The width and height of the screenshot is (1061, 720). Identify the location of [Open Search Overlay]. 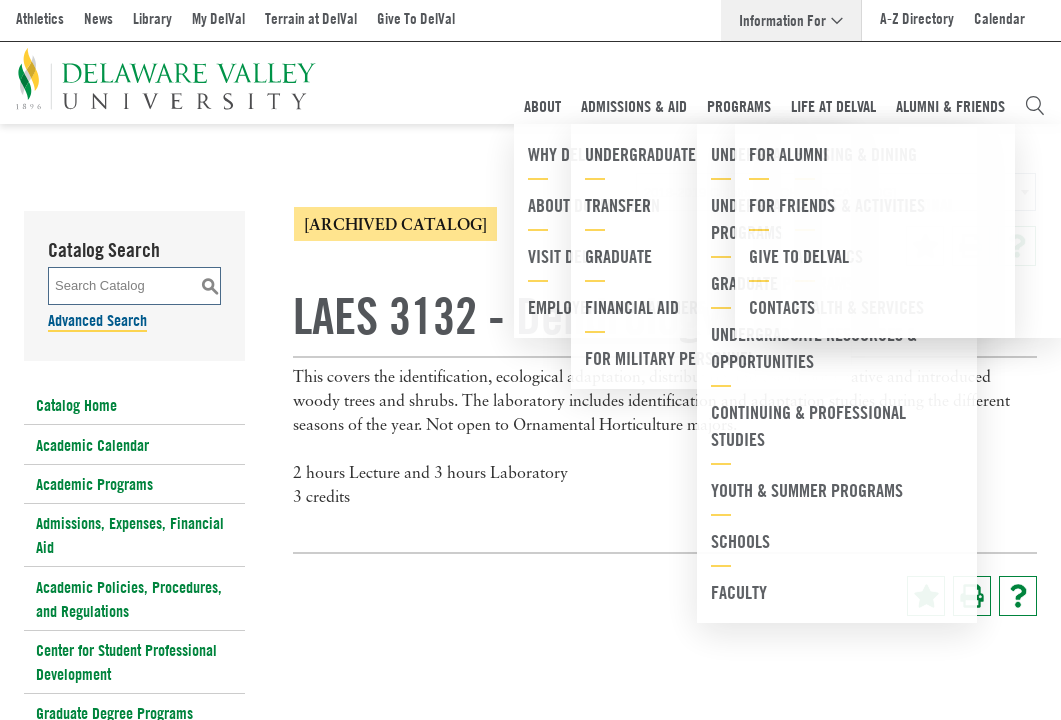
(1035, 106).